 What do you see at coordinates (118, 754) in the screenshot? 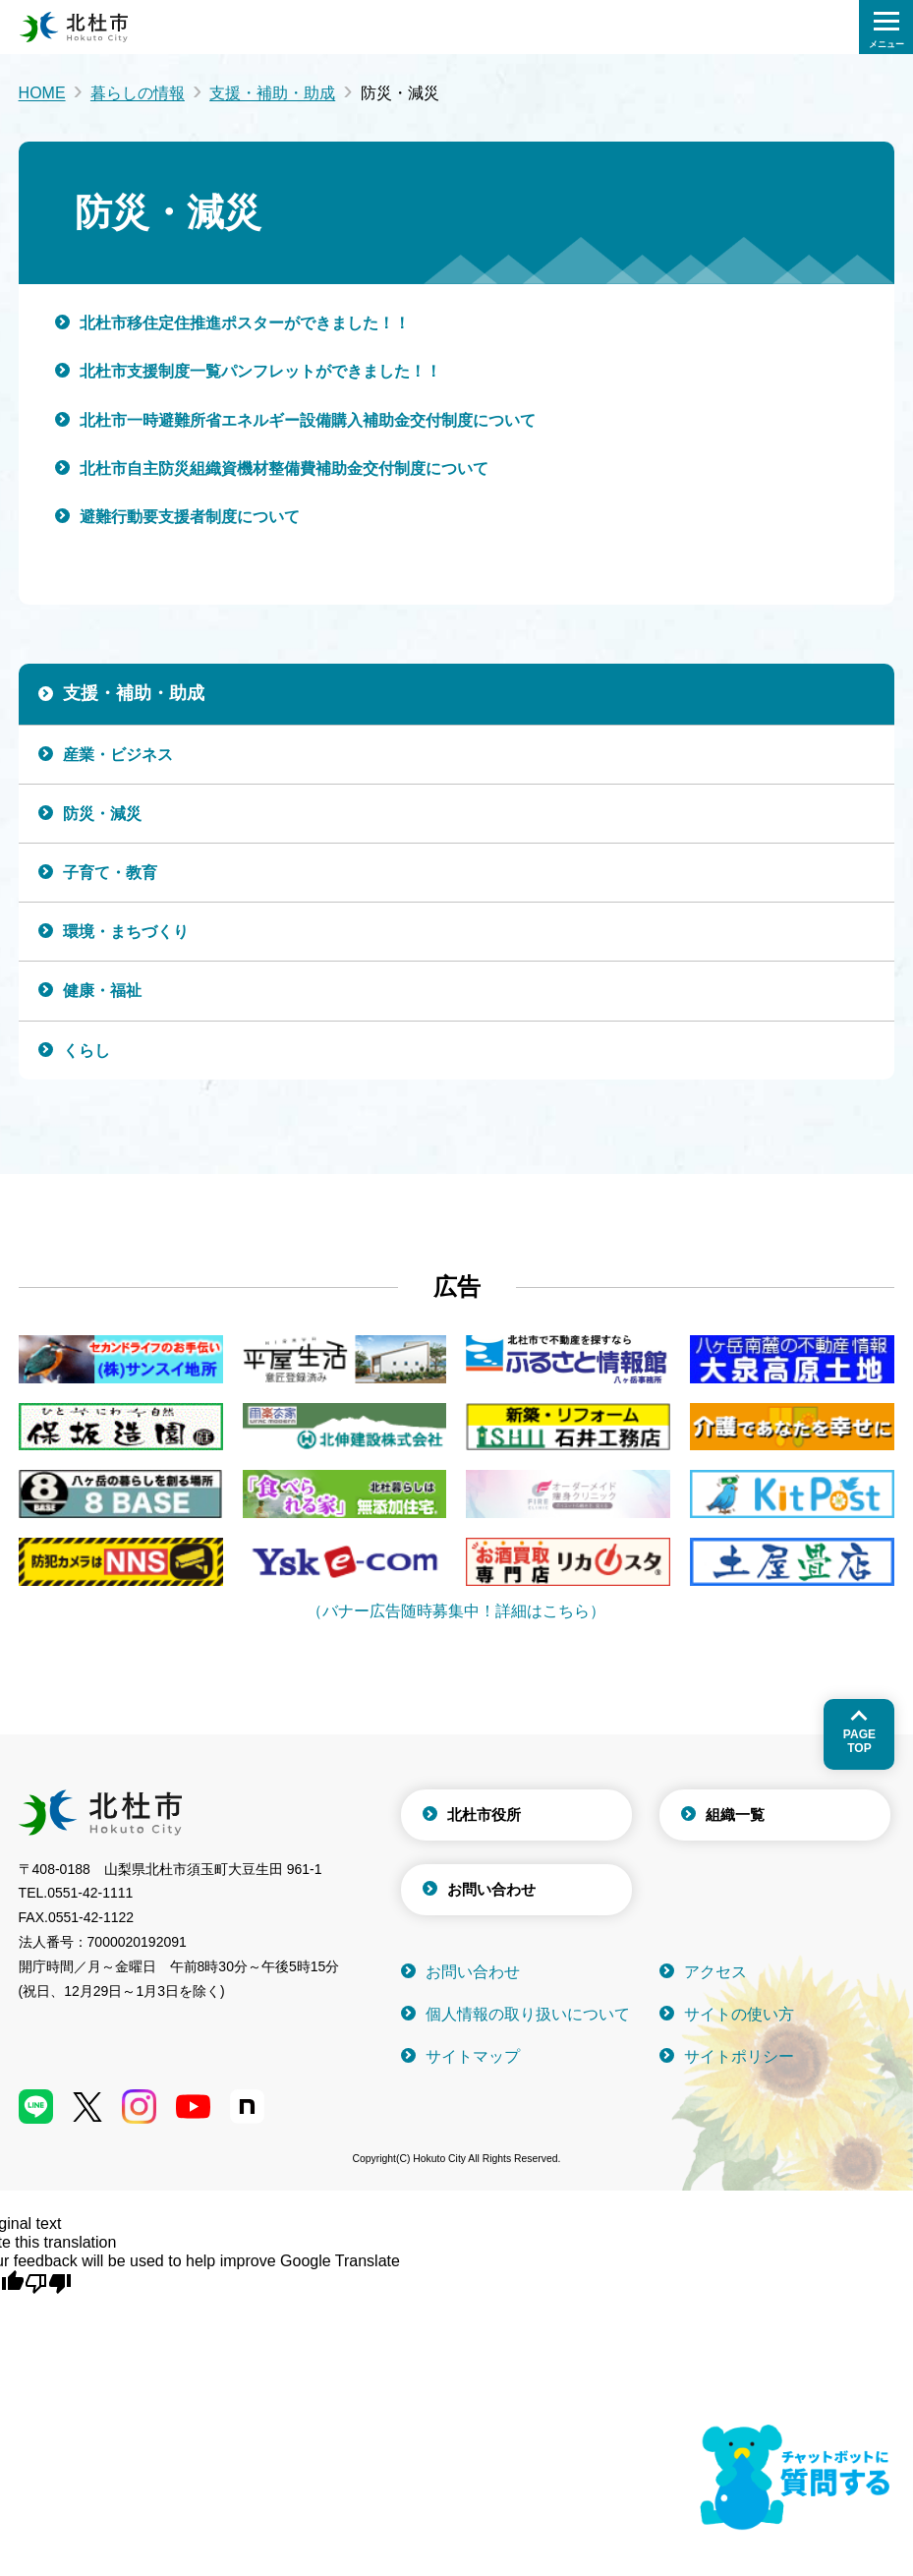
I see `産業・ビジネス` at bounding box center [118, 754].